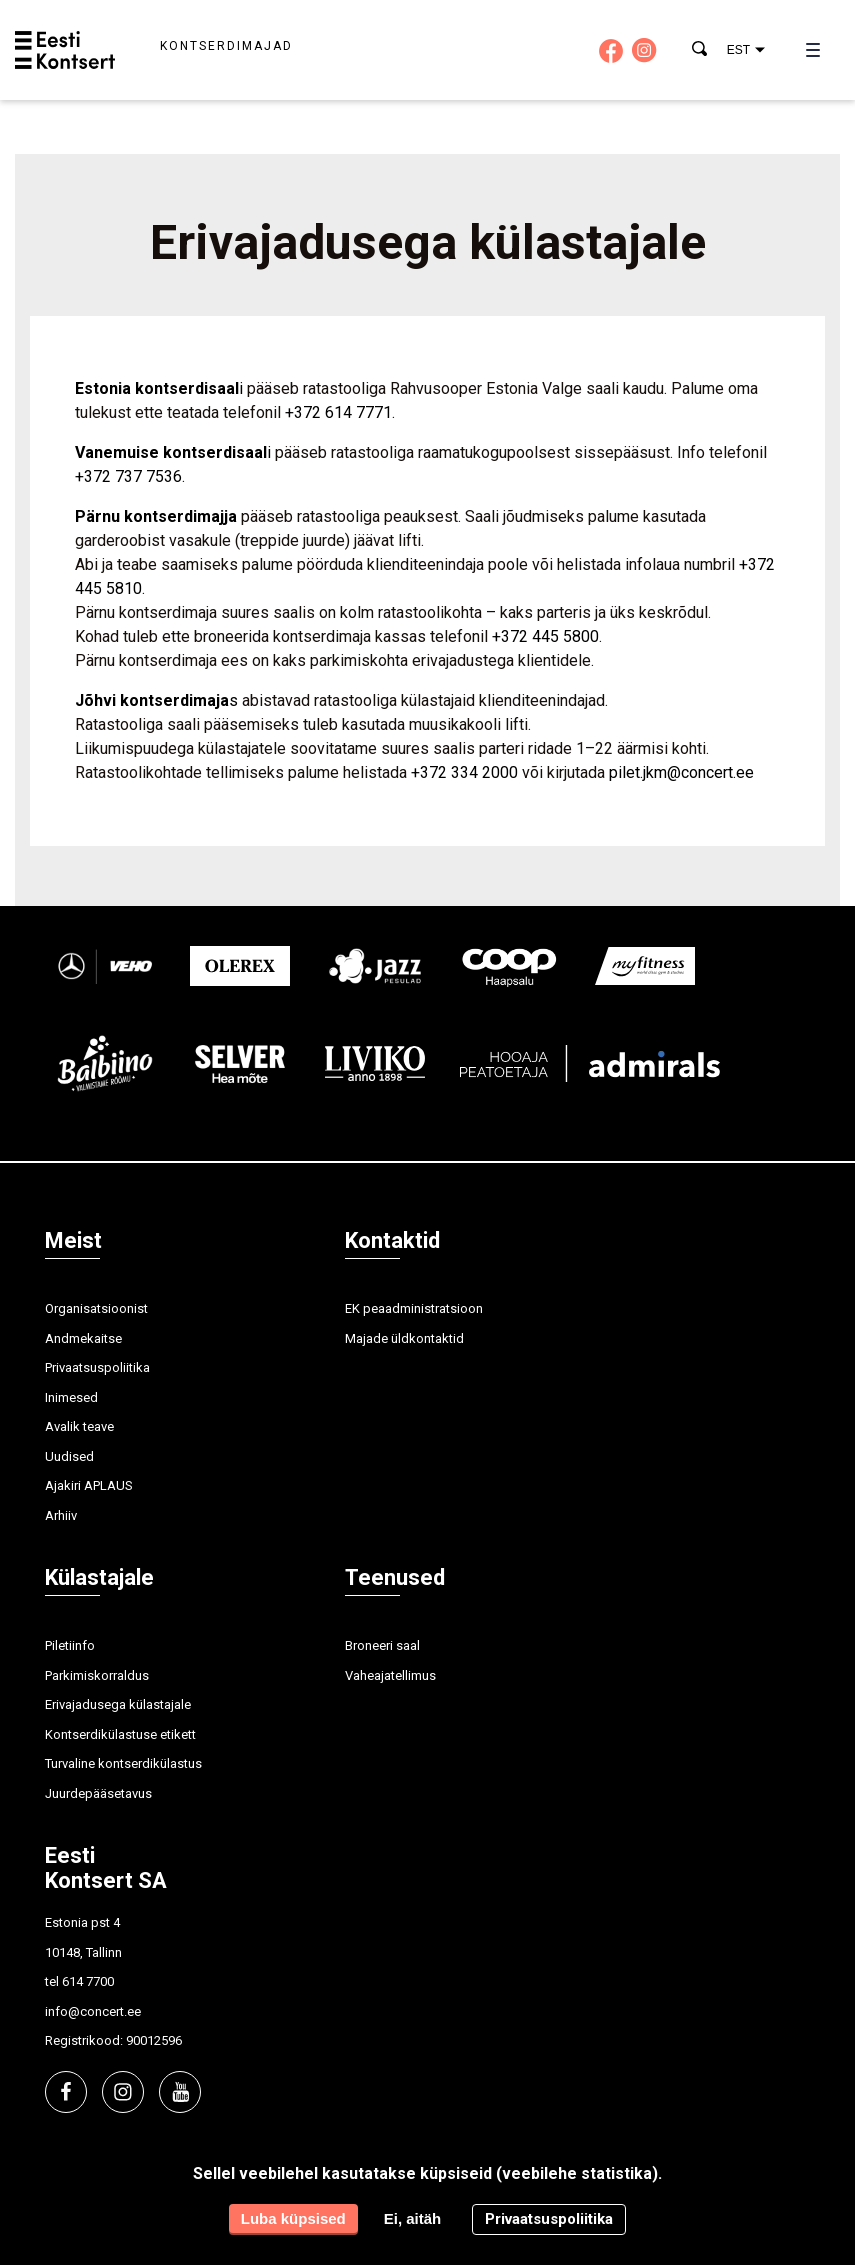 The height and width of the screenshot is (2265, 855). What do you see at coordinates (293, 2218) in the screenshot?
I see `Luba küpsised` at bounding box center [293, 2218].